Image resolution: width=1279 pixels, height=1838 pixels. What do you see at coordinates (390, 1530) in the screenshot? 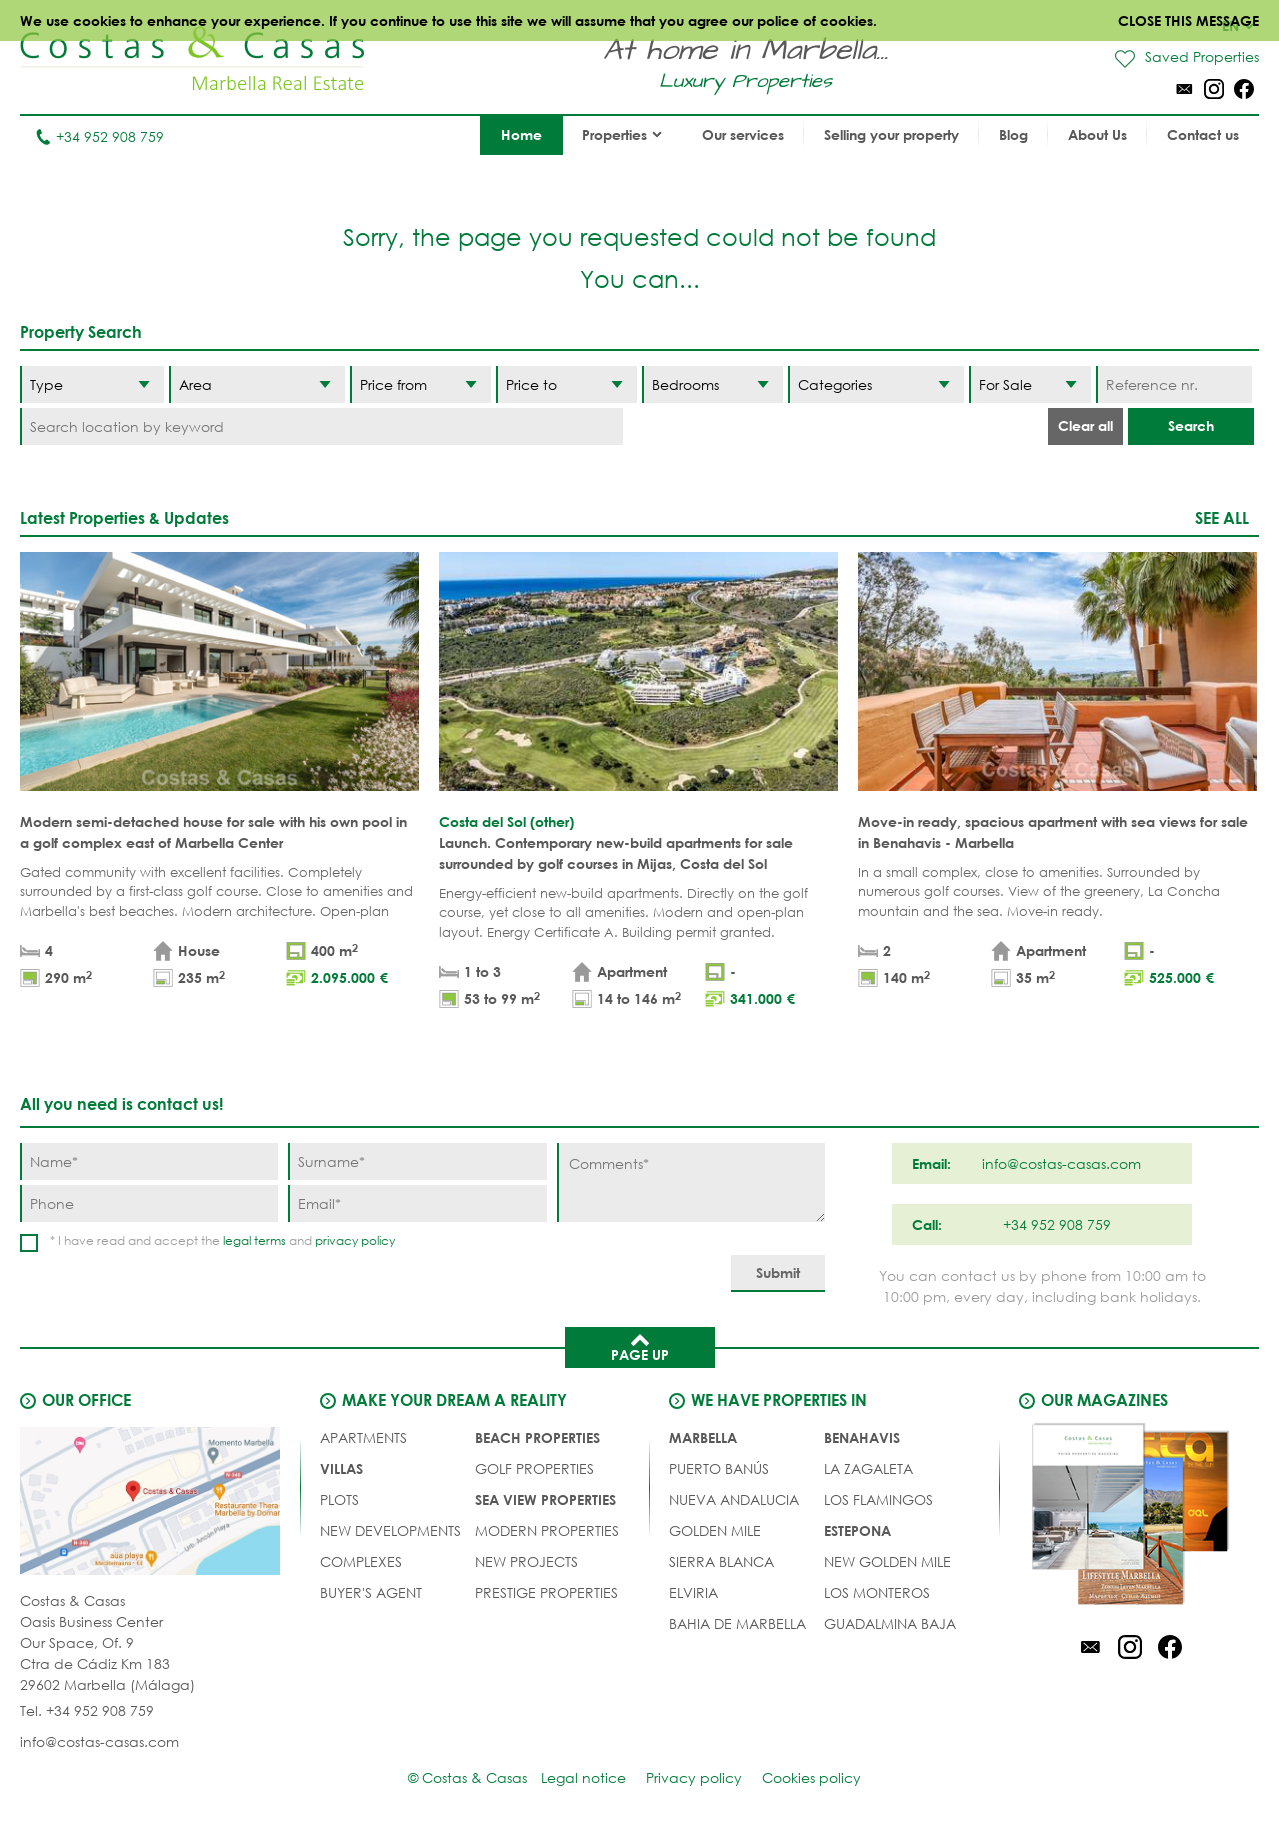
I see `NEW DEVELOPMENTS` at bounding box center [390, 1530].